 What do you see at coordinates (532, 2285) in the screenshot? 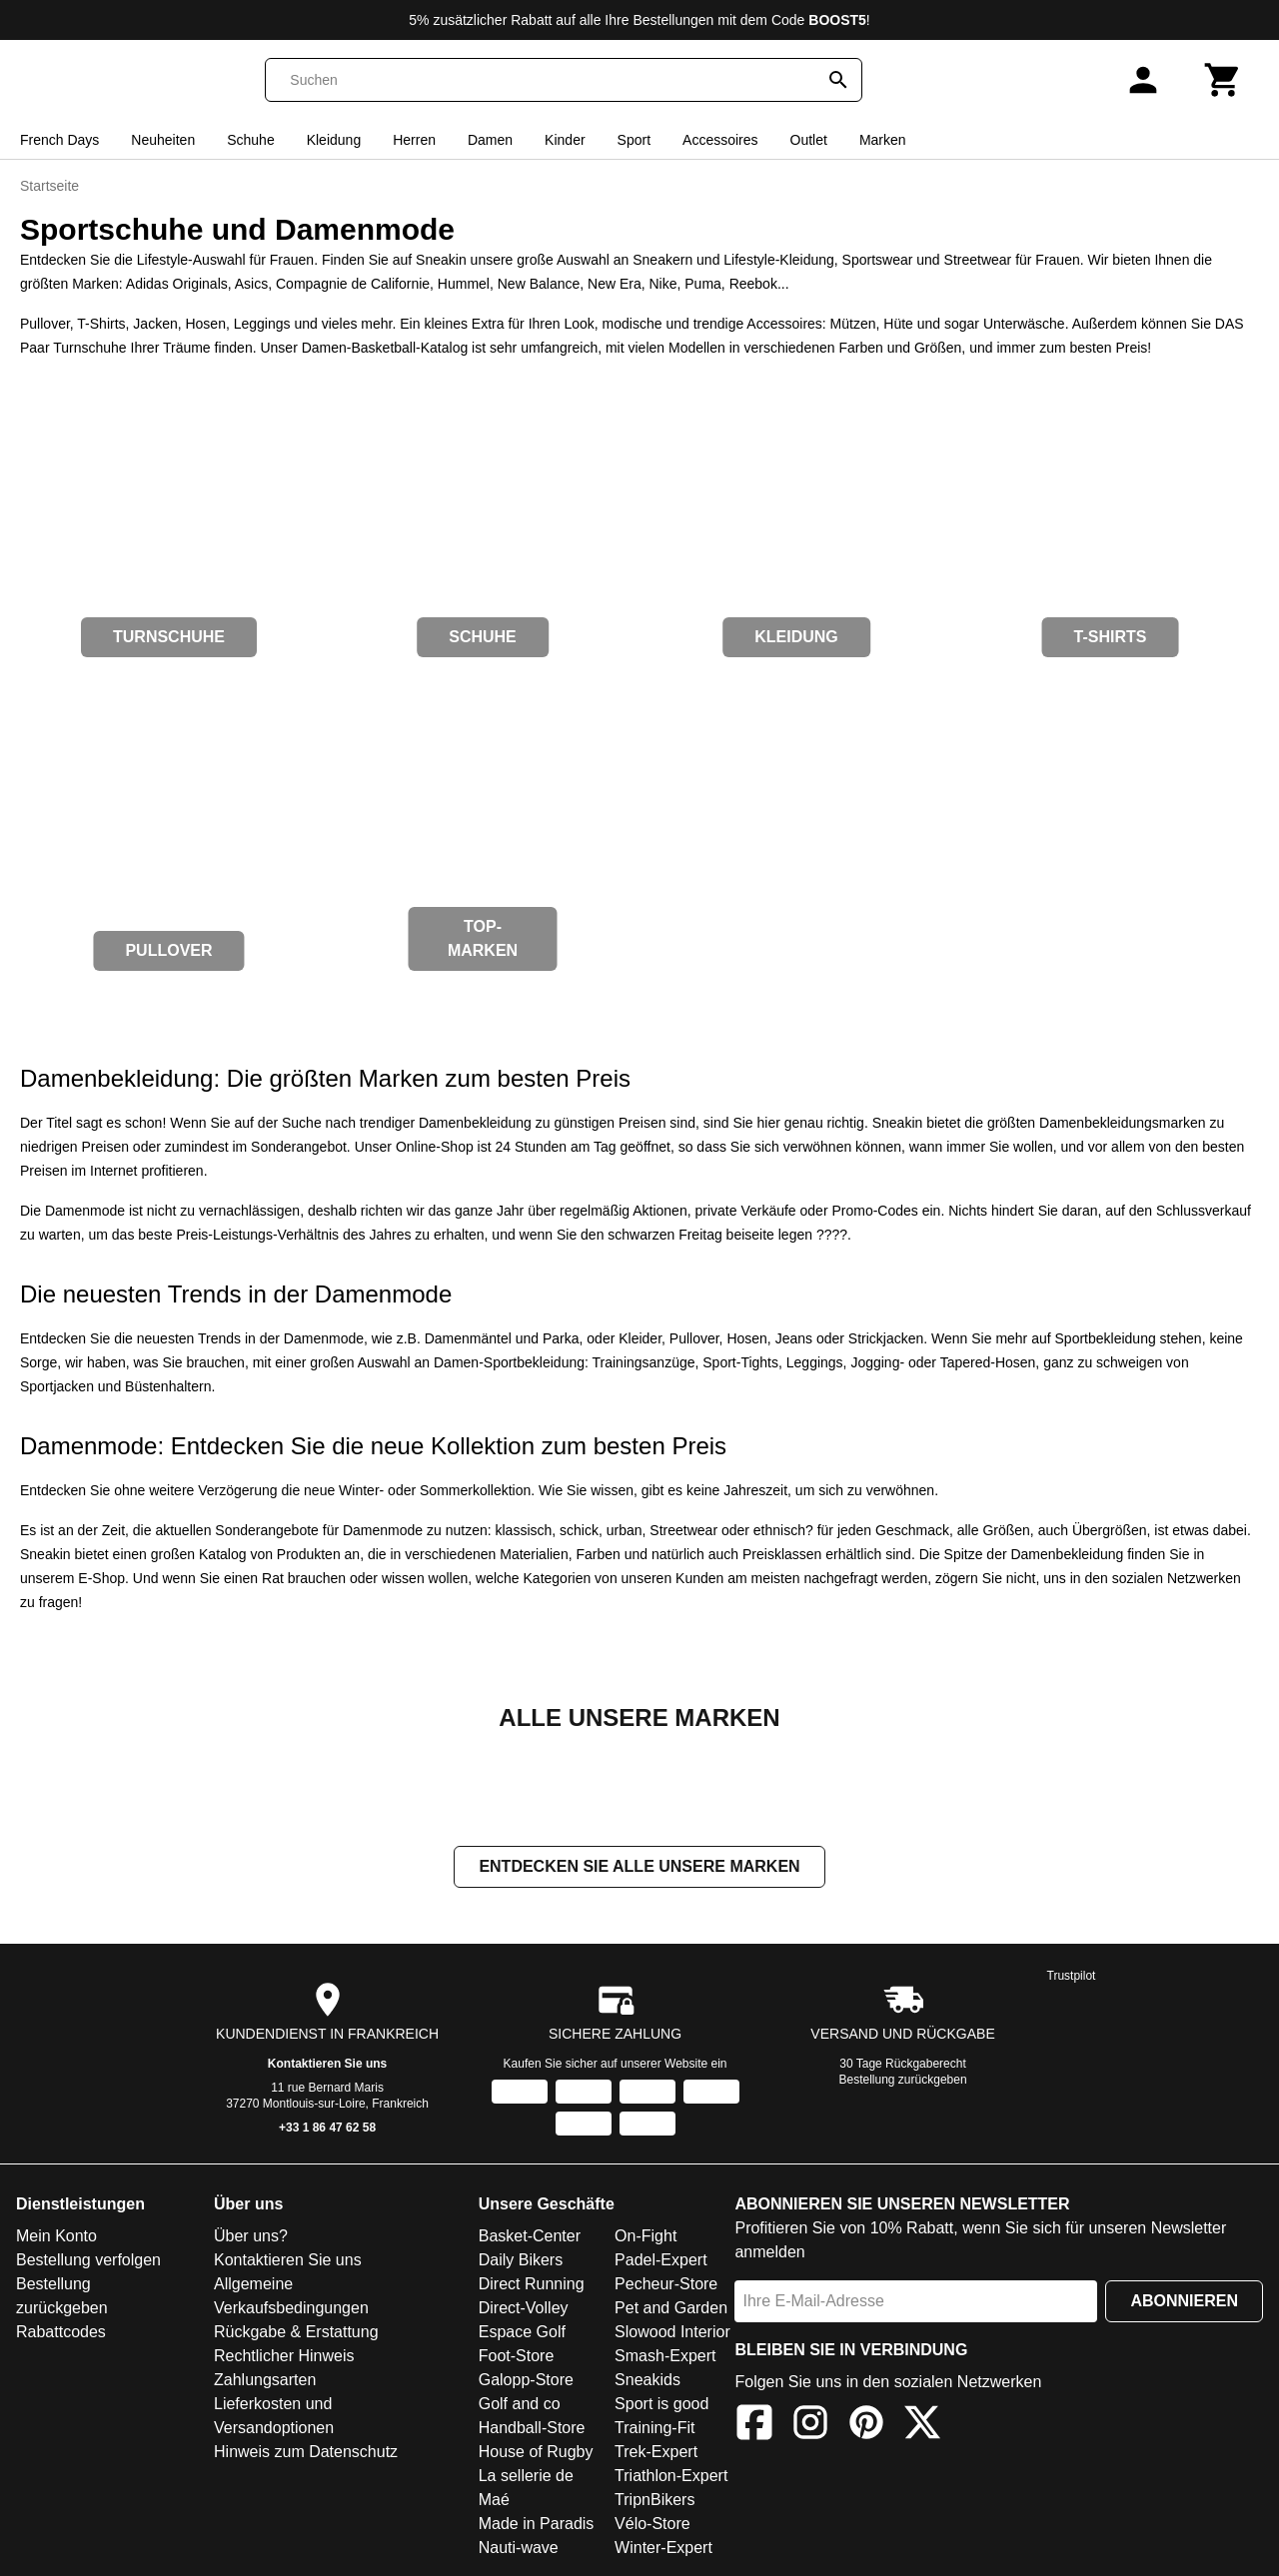
I see `Direct Running` at bounding box center [532, 2285].